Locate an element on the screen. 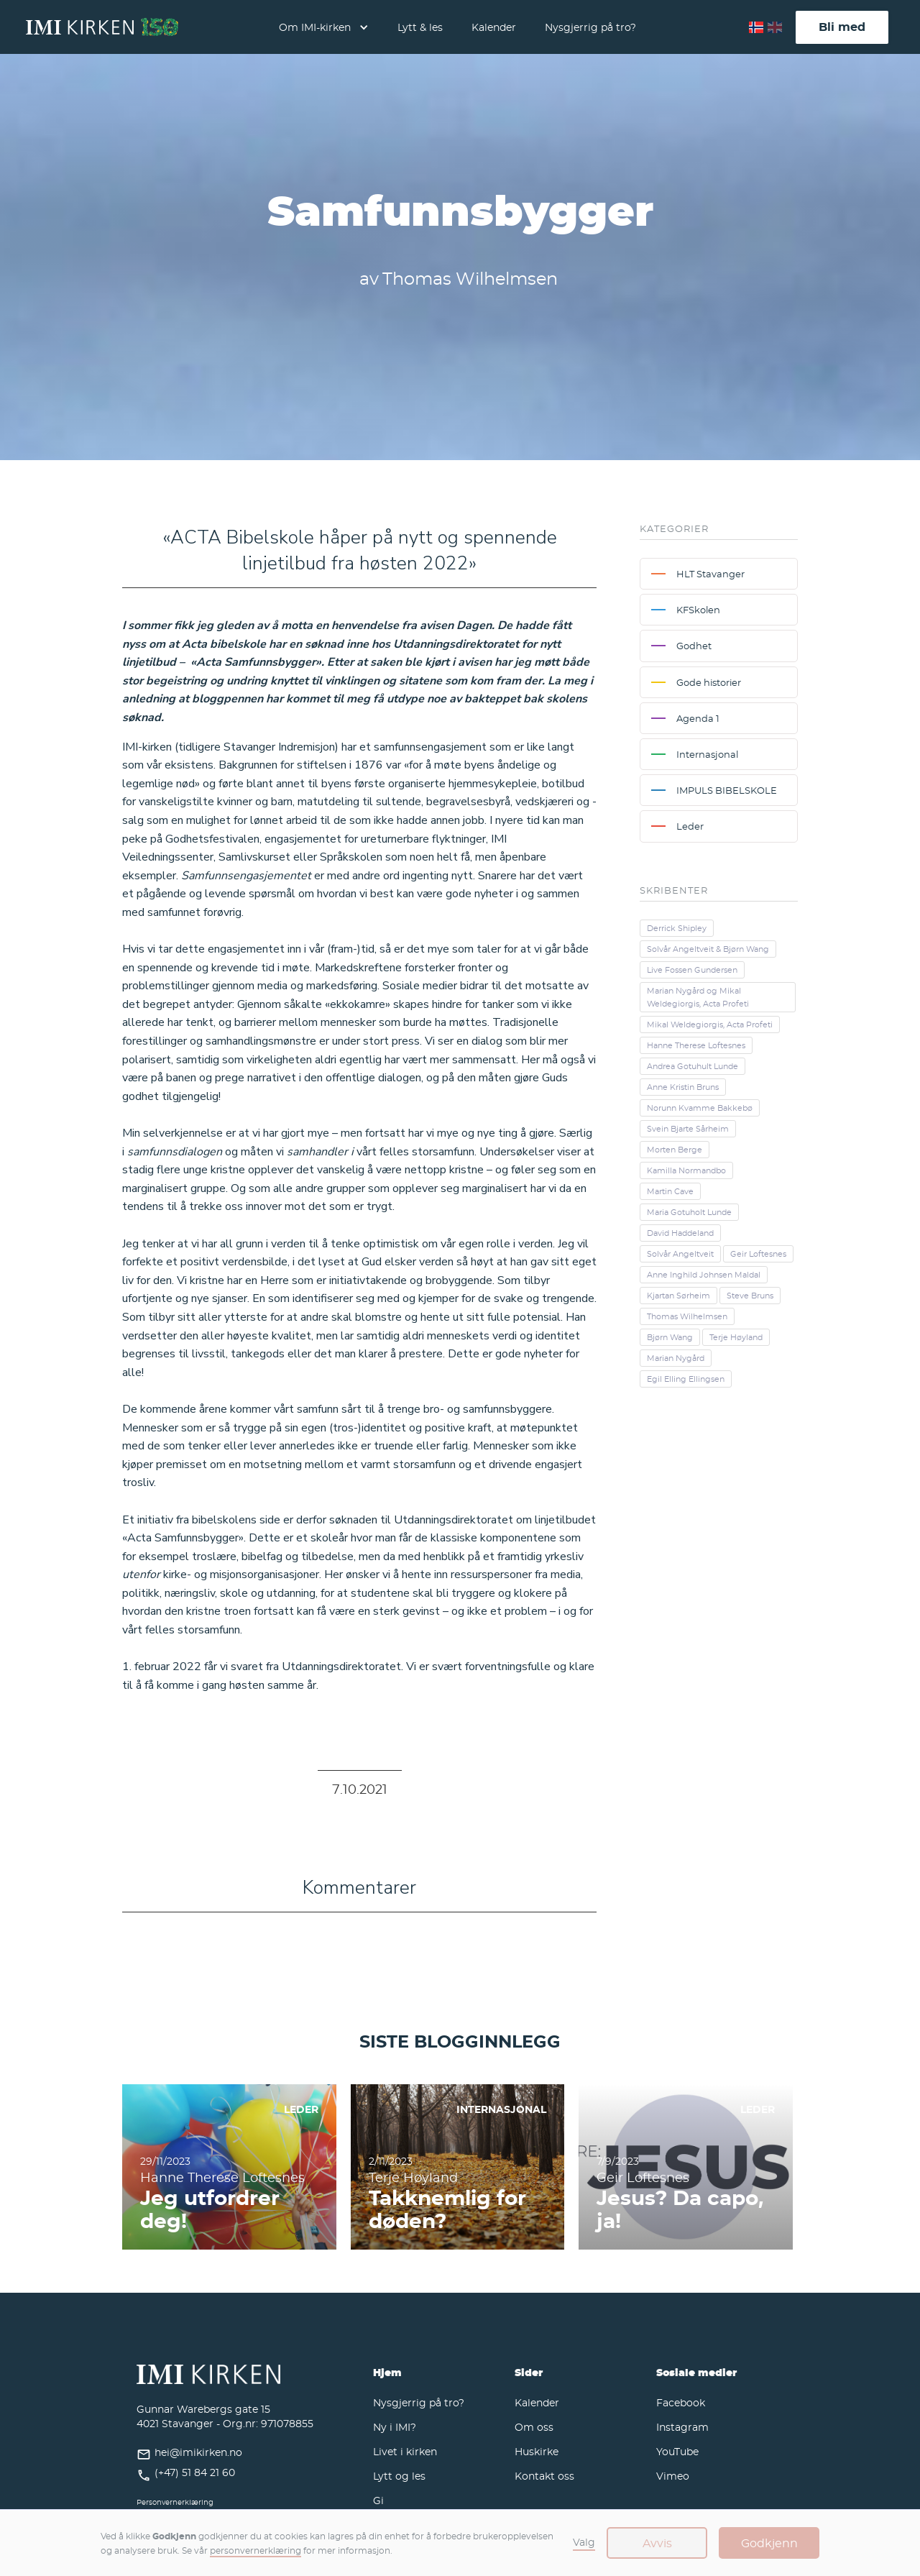 The image size is (920, 2576). Egil Elling Ellingsen is located at coordinates (685, 1379).